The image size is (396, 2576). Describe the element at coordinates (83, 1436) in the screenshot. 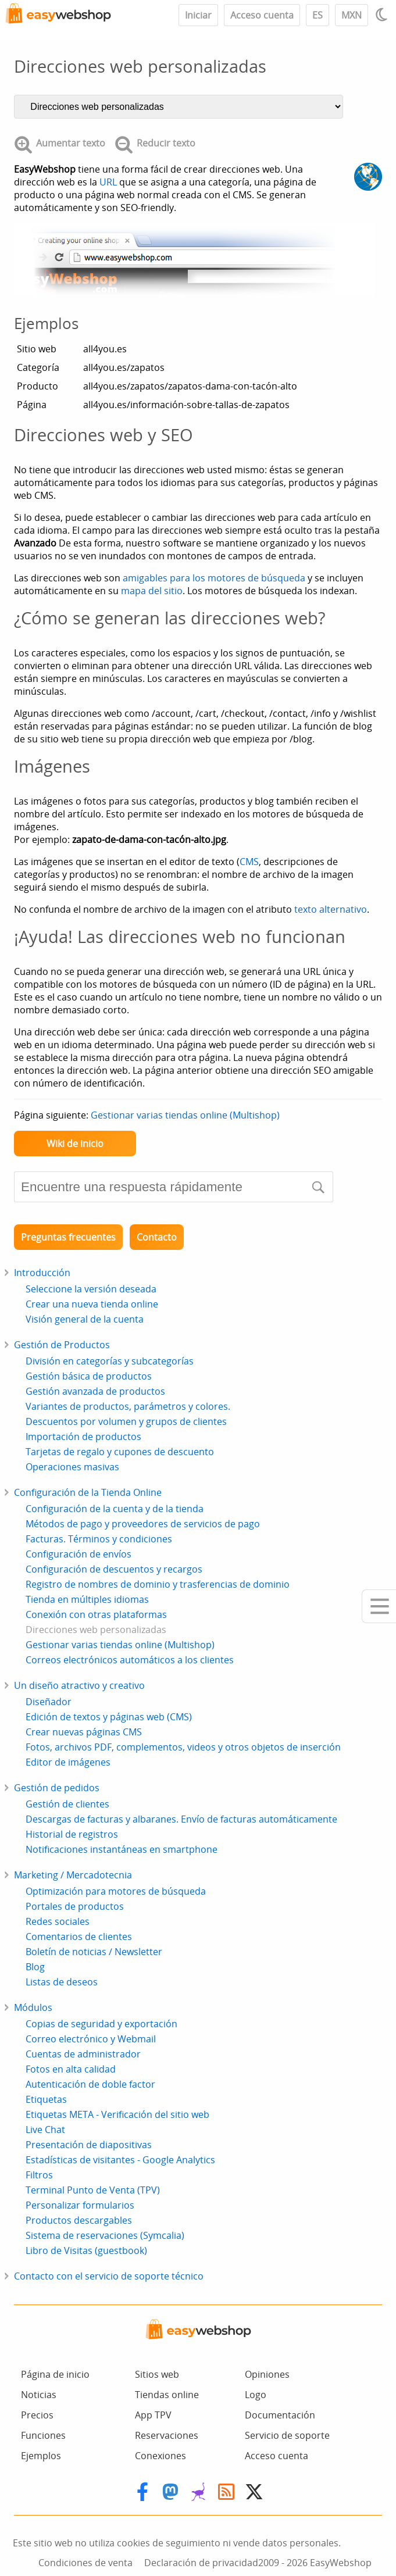

I see `Importación de productos` at that location.